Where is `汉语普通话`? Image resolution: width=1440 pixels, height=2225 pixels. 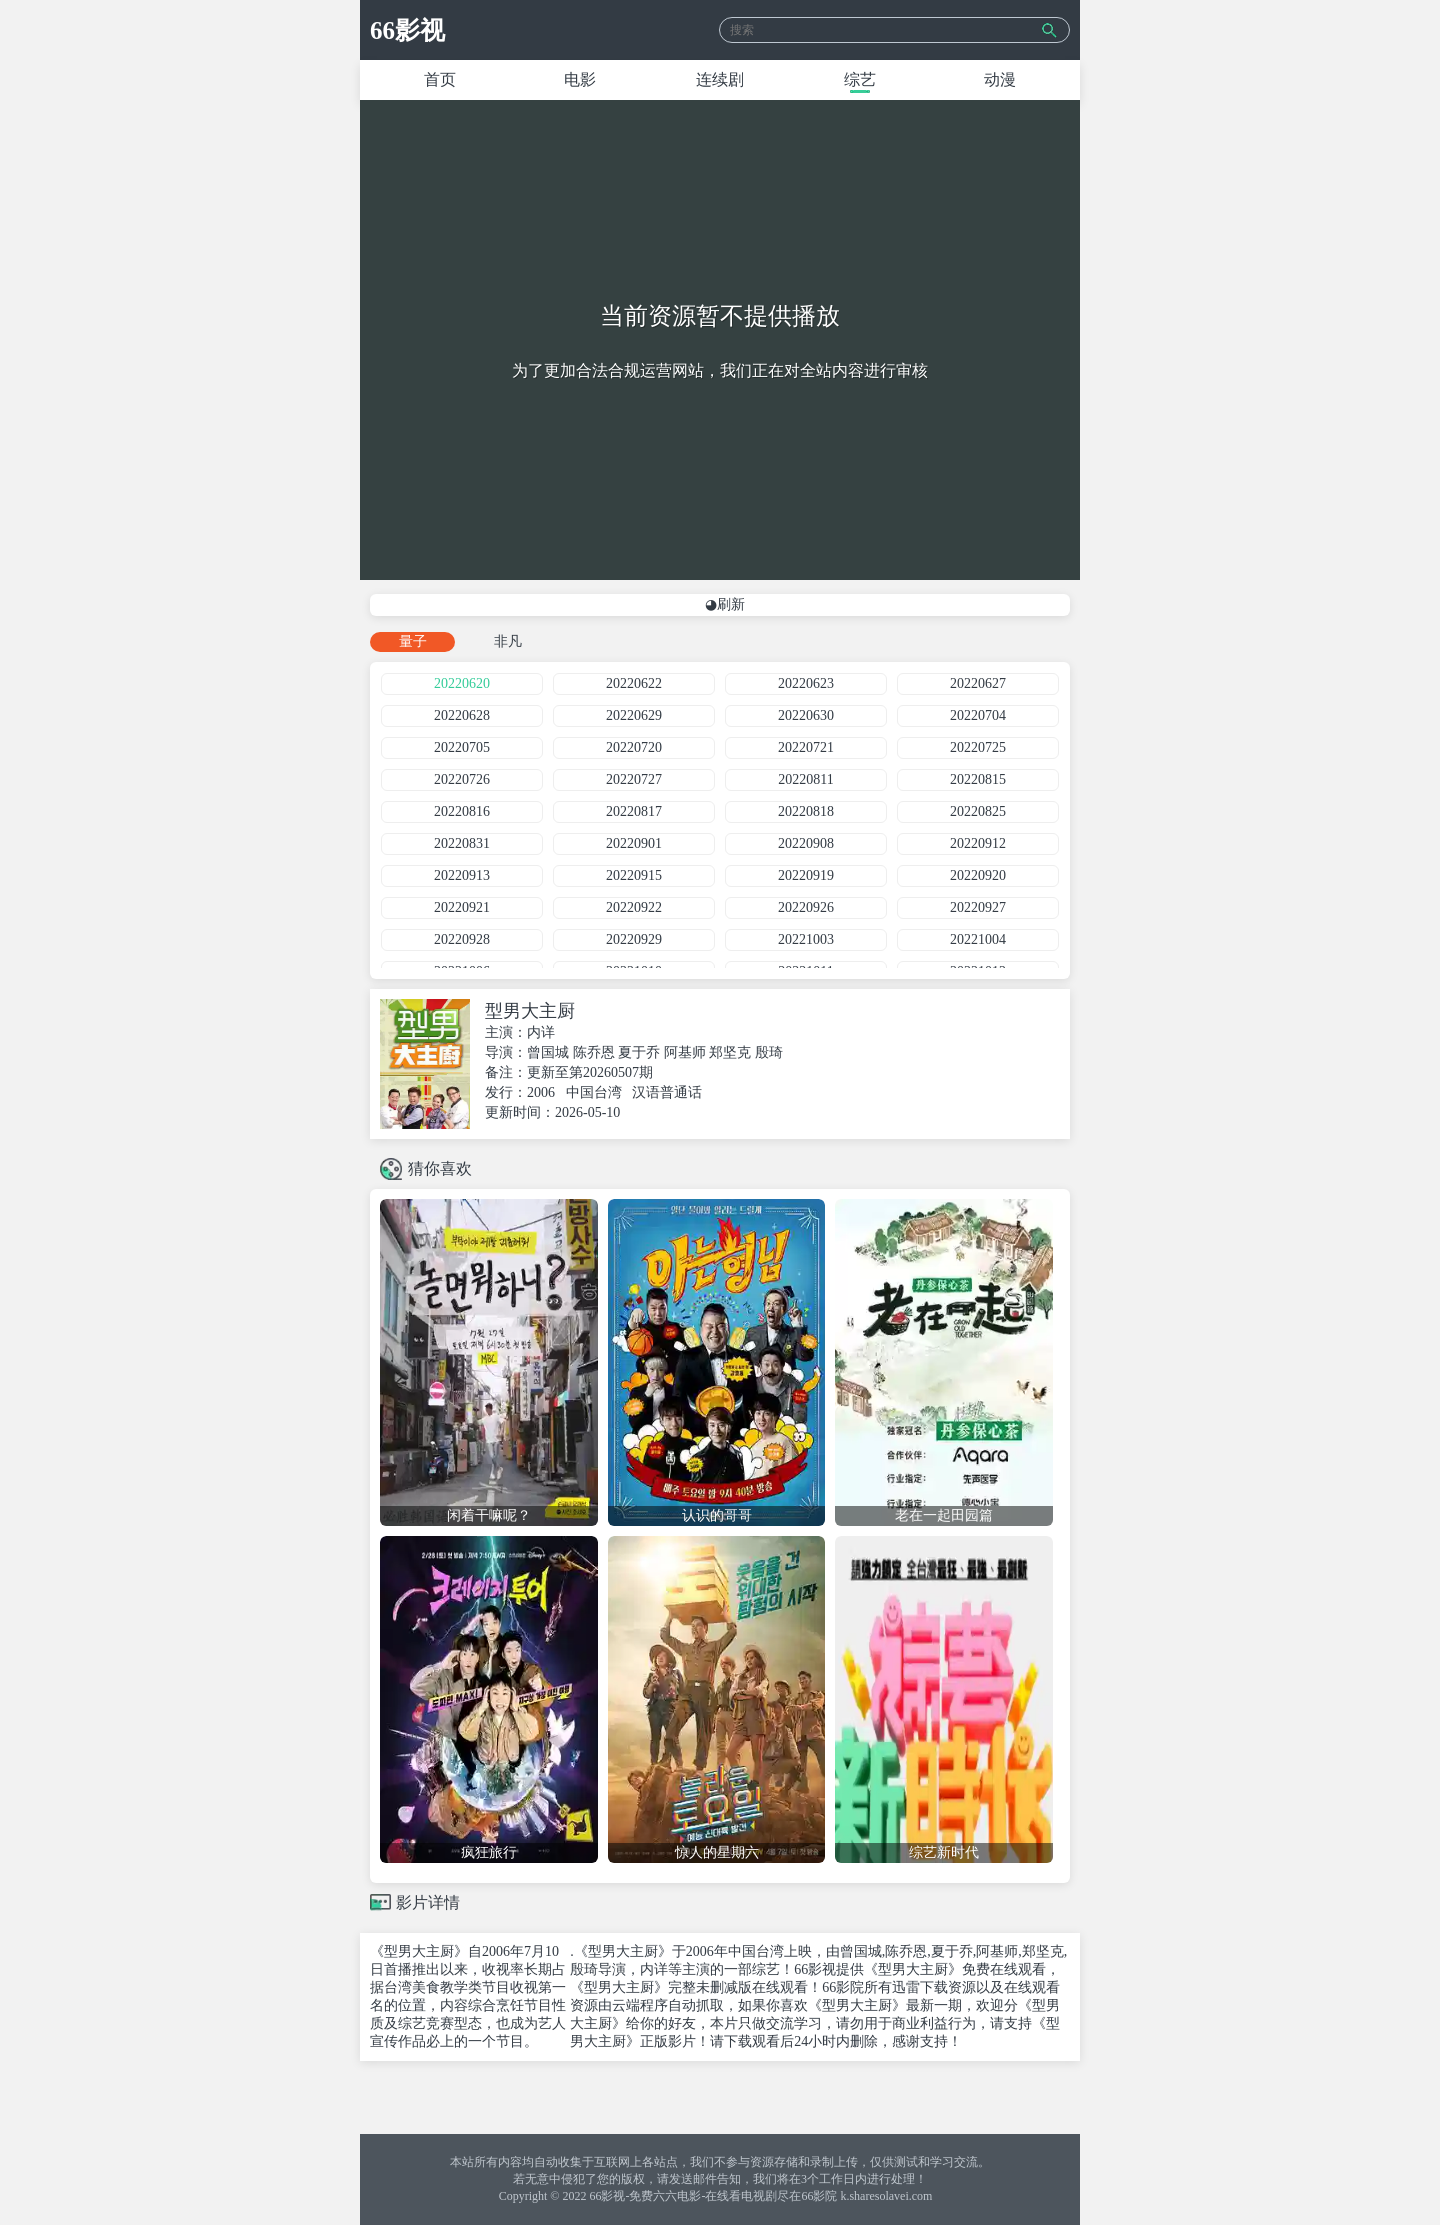 汉语普通话 is located at coordinates (667, 1092).